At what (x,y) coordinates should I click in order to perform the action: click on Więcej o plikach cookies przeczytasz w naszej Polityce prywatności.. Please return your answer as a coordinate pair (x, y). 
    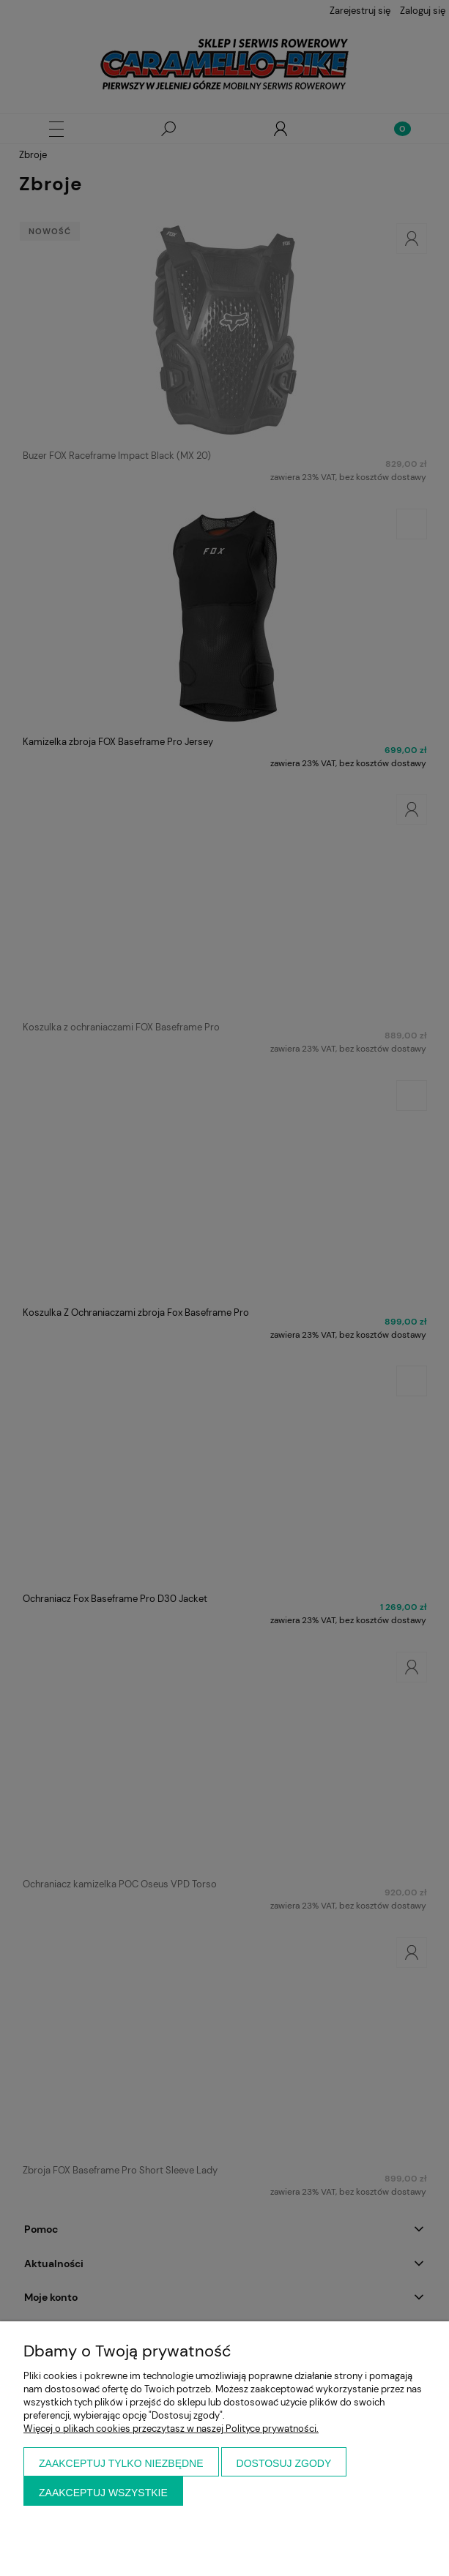
    Looking at the image, I should click on (171, 2428).